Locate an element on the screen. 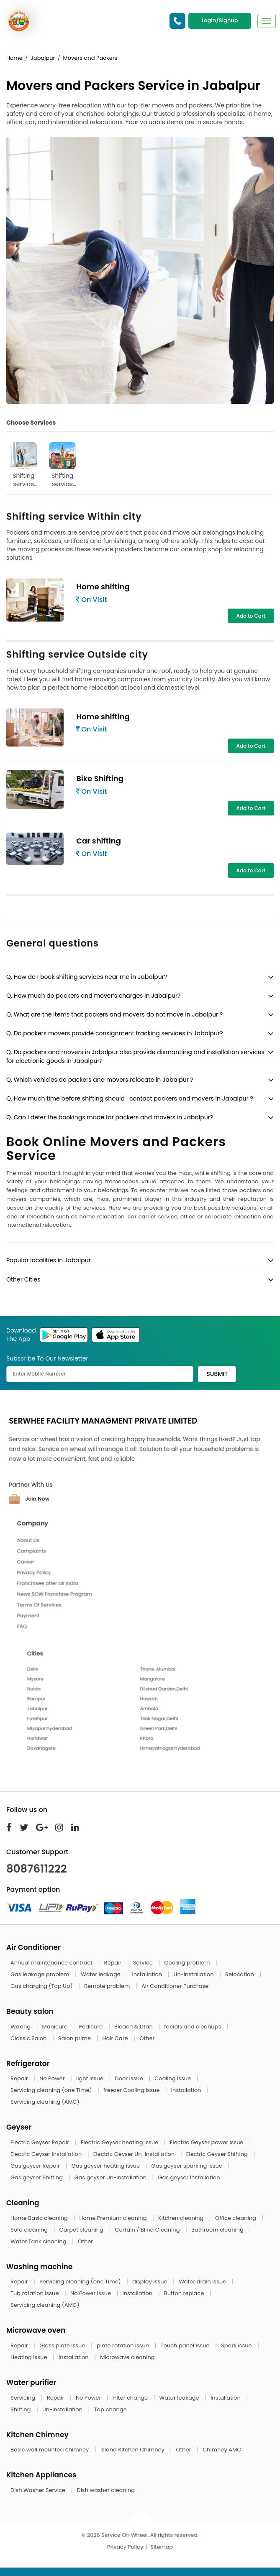 Image resolution: width=280 pixels, height=2576 pixels. Q. How much time before shifting should I contact packers and movers in Jabalpur ? is located at coordinates (129, 1098).